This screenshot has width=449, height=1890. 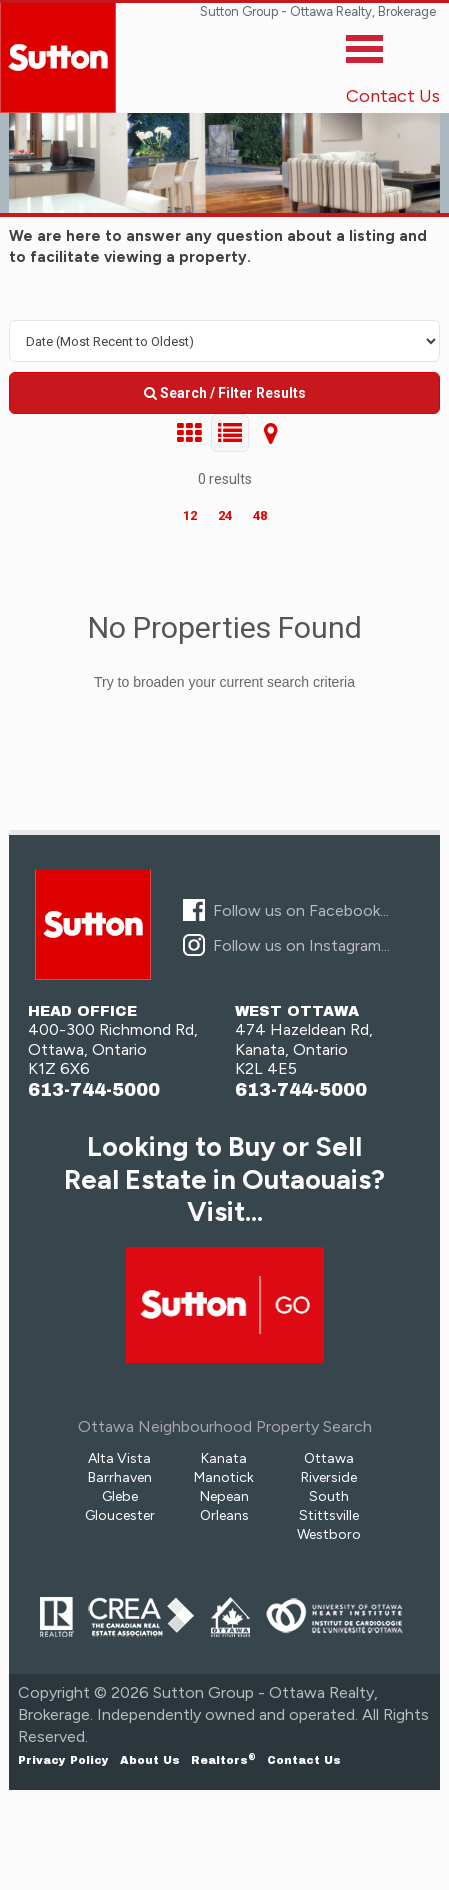 What do you see at coordinates (223, 1760) in the screenshot?
I see `Realtors` at bounding box center [223, 1760].